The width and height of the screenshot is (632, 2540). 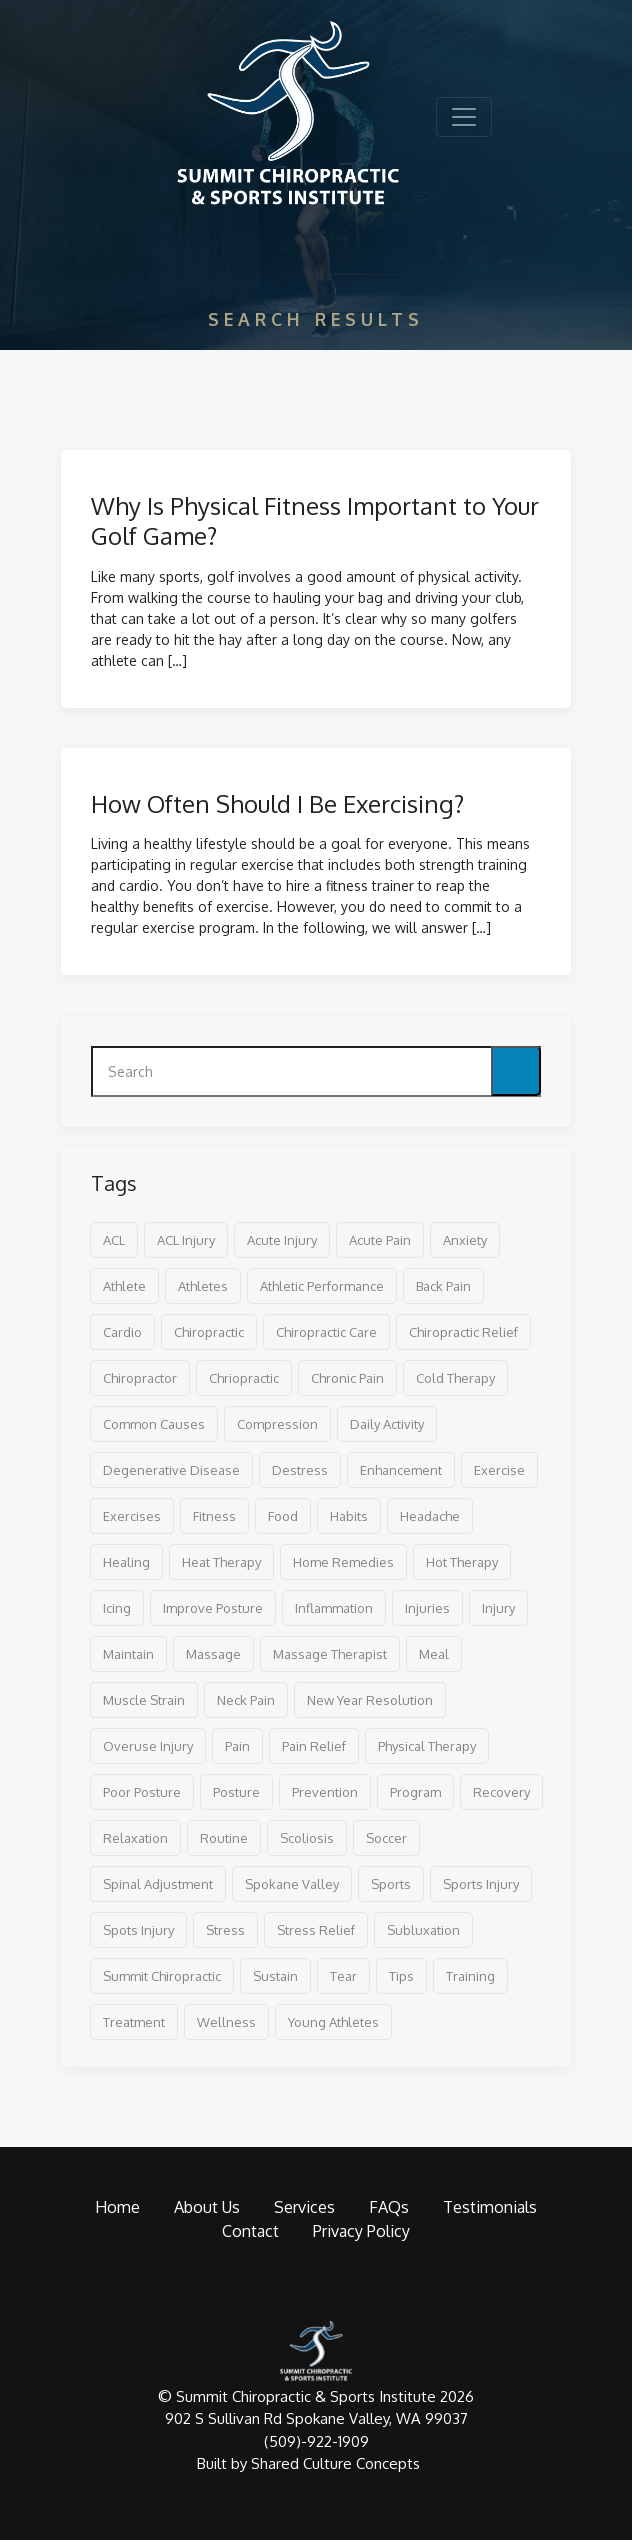 I want to click on pain, so click(x=237, y=1746).